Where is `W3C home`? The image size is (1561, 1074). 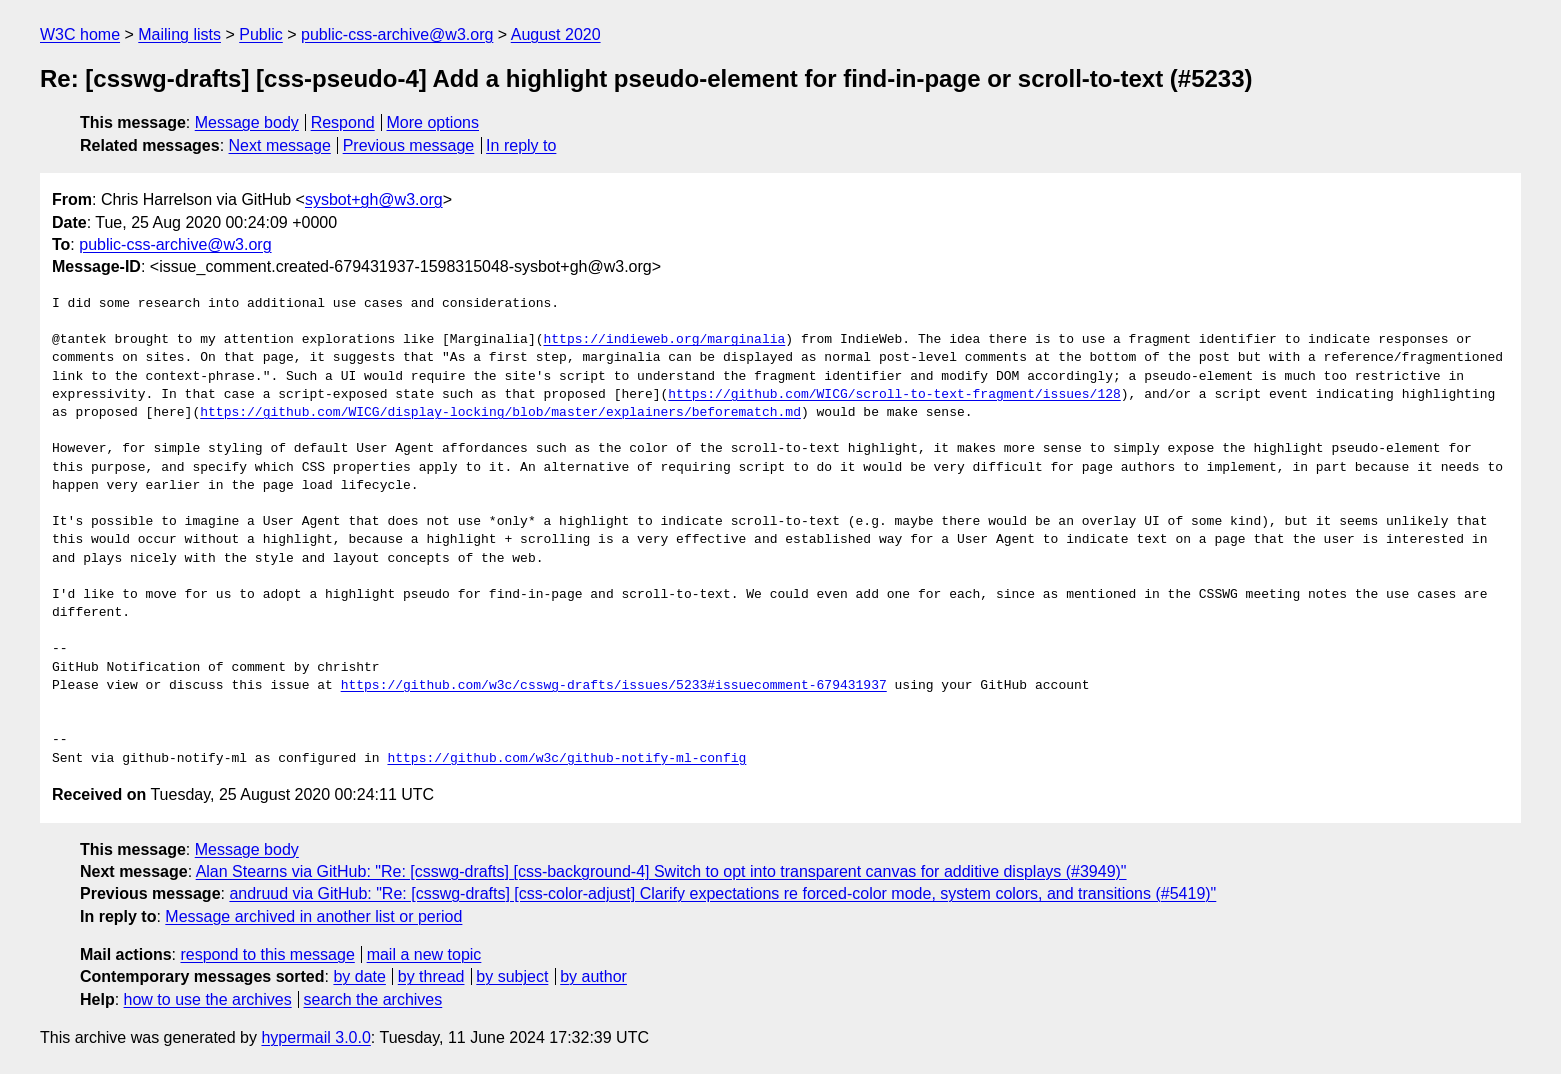 W3C home is located at coordinates (80, 34).